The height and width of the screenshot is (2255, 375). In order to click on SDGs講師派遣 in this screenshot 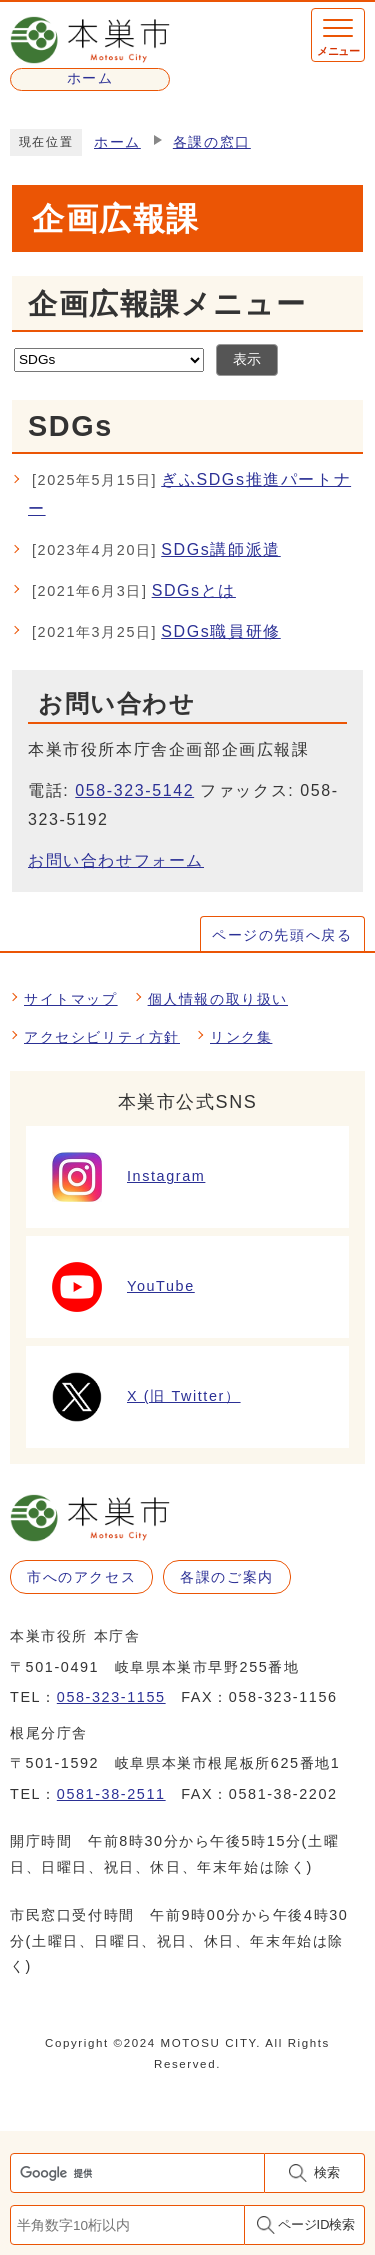, I will do `click(156, 551)`.